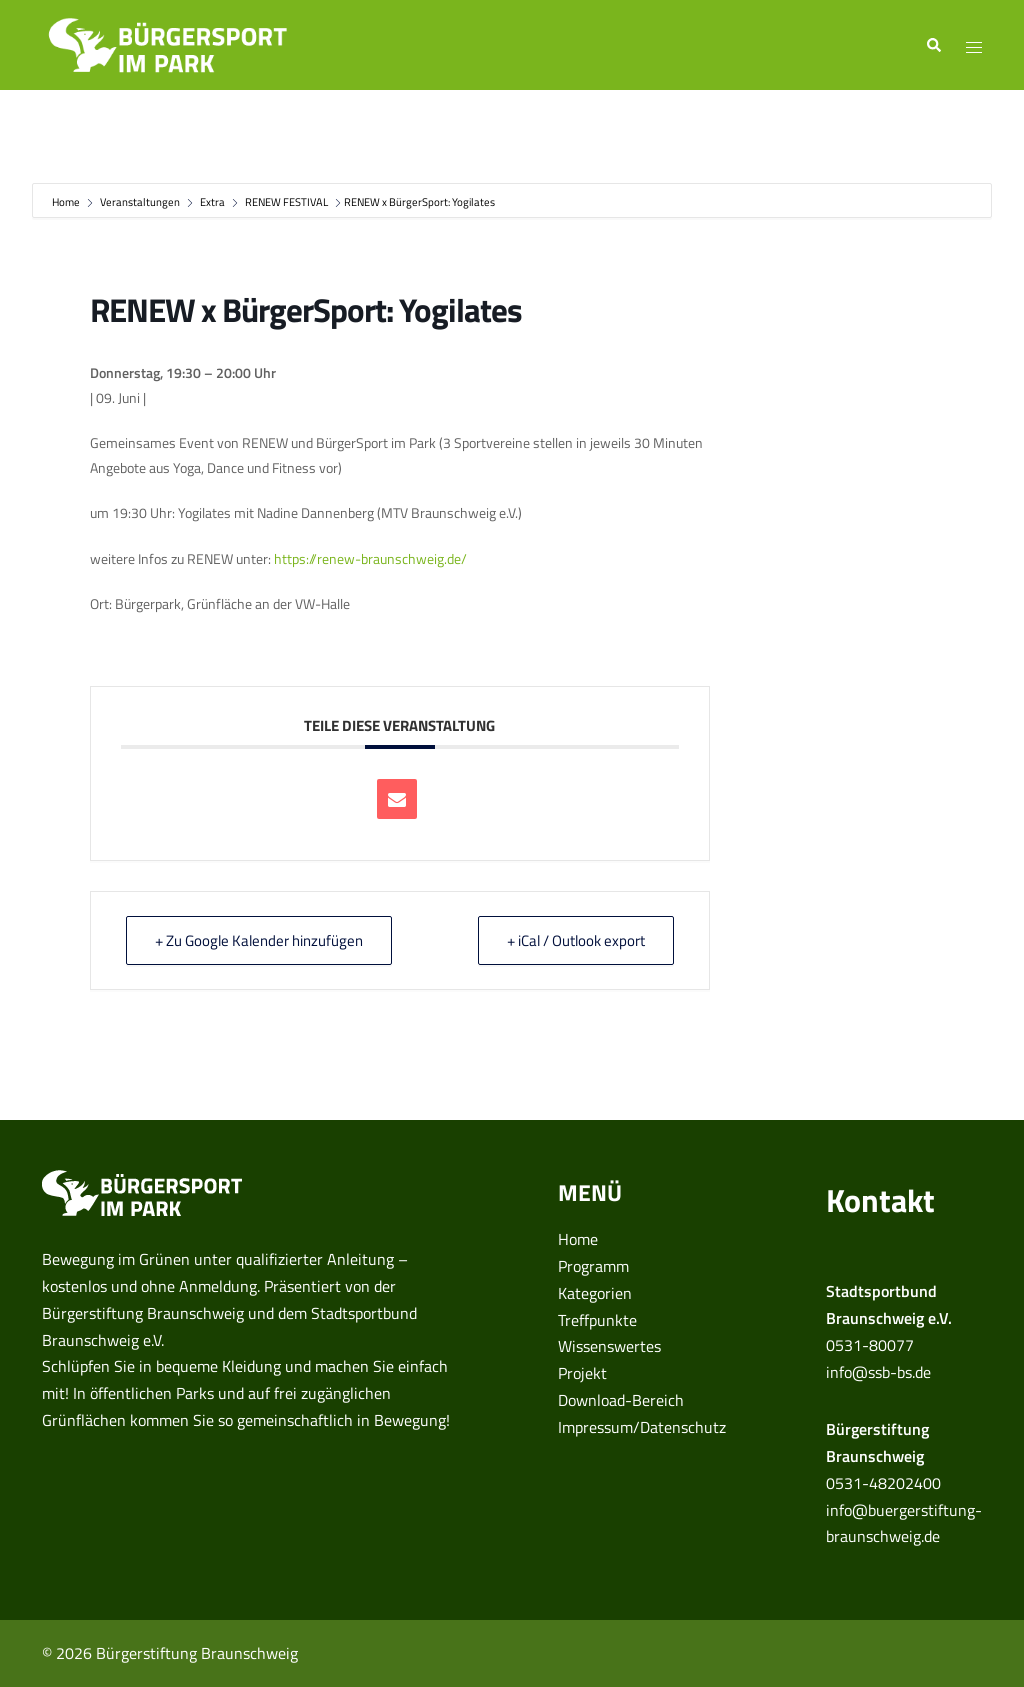 The width and height of the screenshot is (1024, 1687). What do you see at coordinates (576, 940) in the screenshot?
I see `+ iCal / Outlook export` at bounding box center [576, 940].